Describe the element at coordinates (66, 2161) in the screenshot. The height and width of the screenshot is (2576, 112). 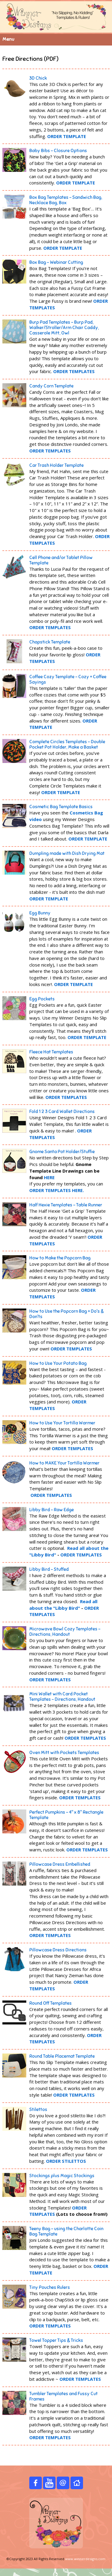
I see `ORDER STILETTOS` at that location.